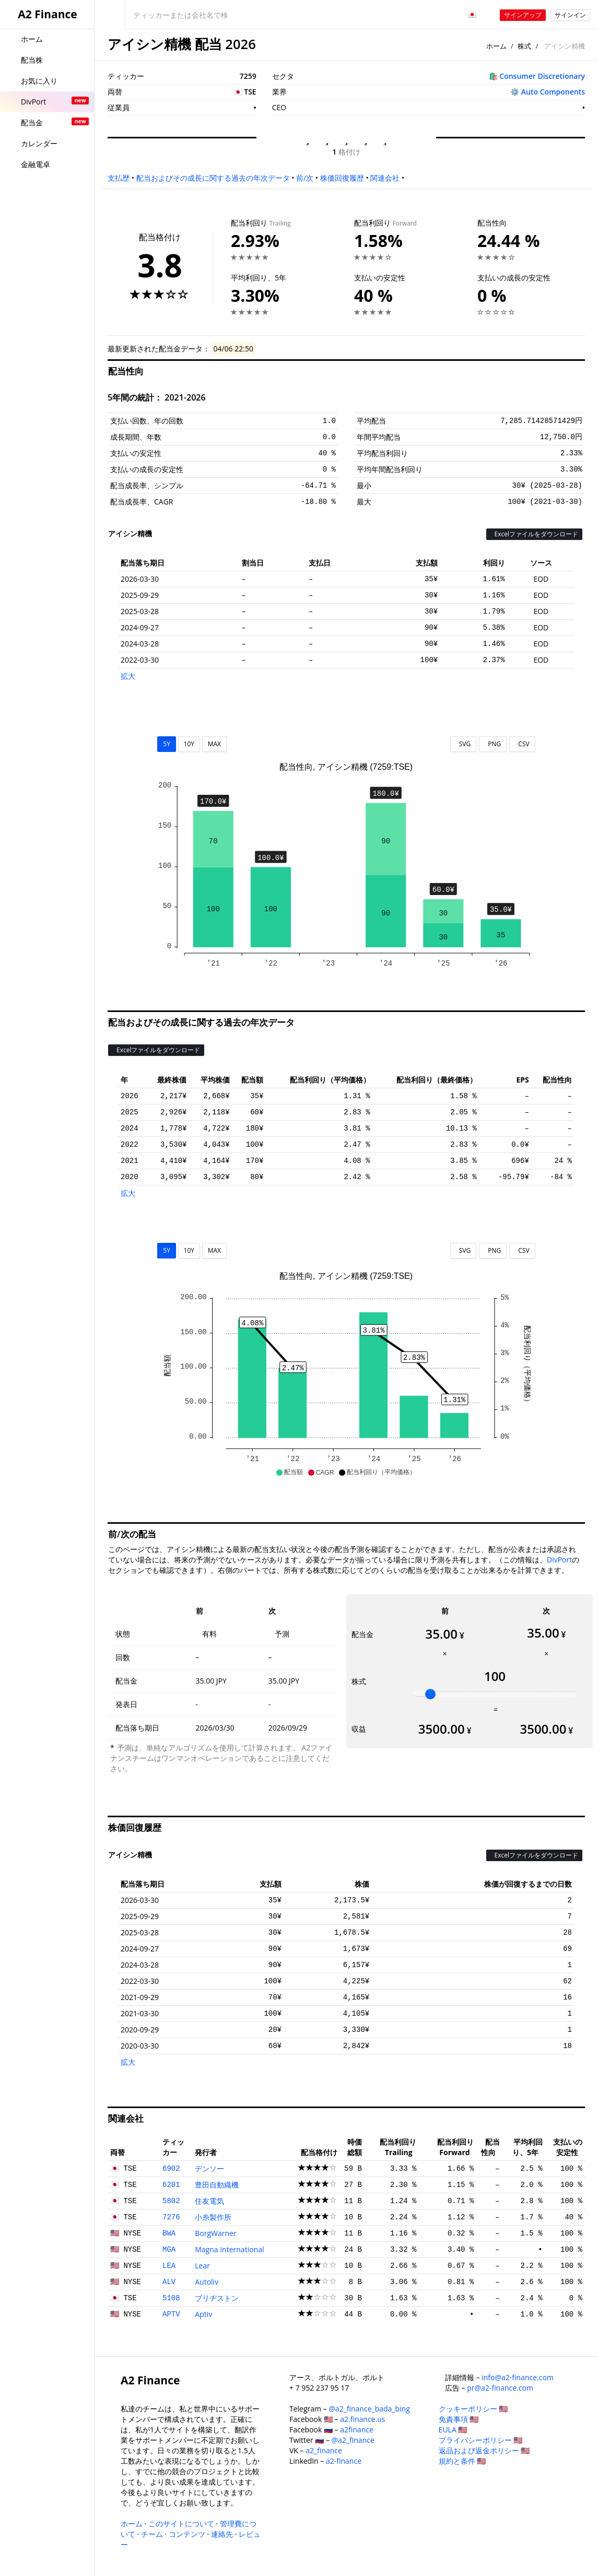 This screenshot has width=598, height=2576. What do you see at coordinates (522, 743) in the screenshot?
I see `CSV` at bounding box center [522, 743].